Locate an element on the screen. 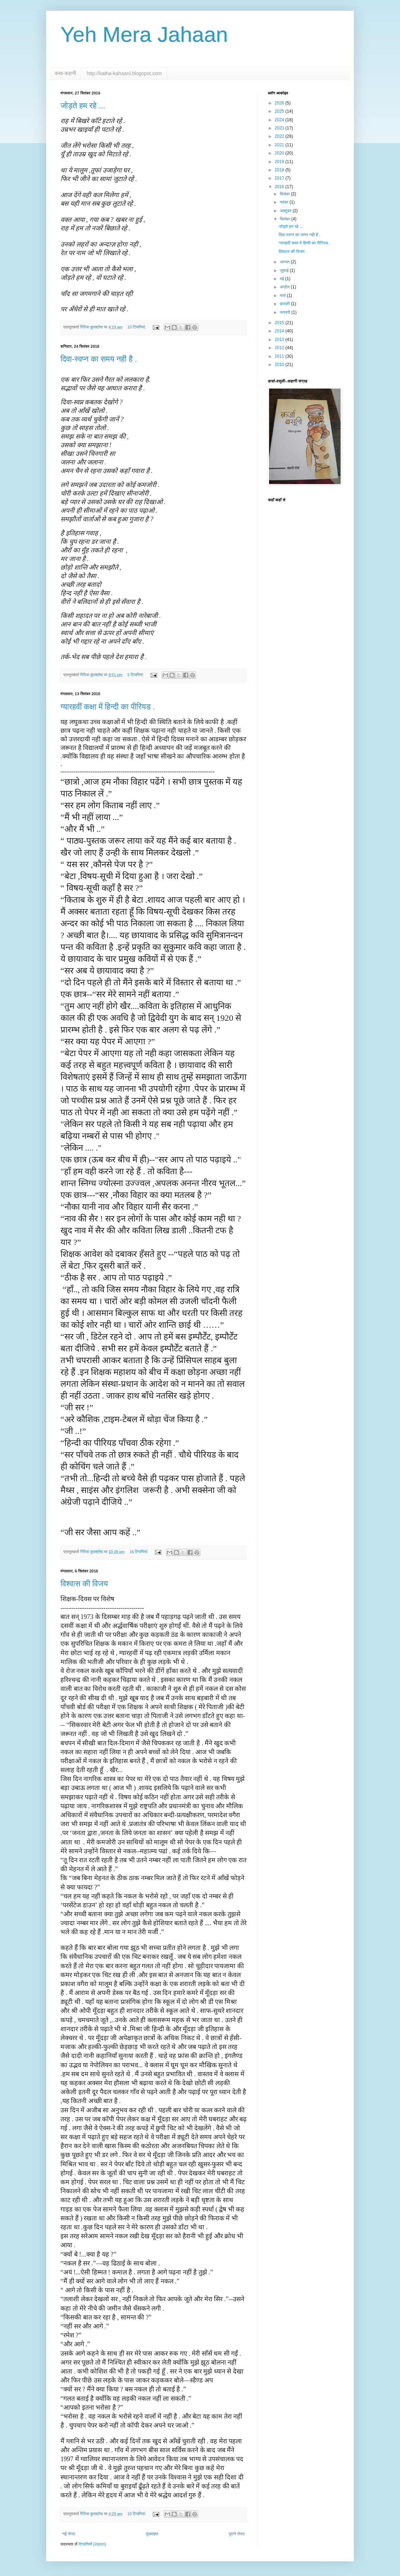 The height and width of the screenshot is (2576, 400). 2023 is located at coordinates (280, 128).